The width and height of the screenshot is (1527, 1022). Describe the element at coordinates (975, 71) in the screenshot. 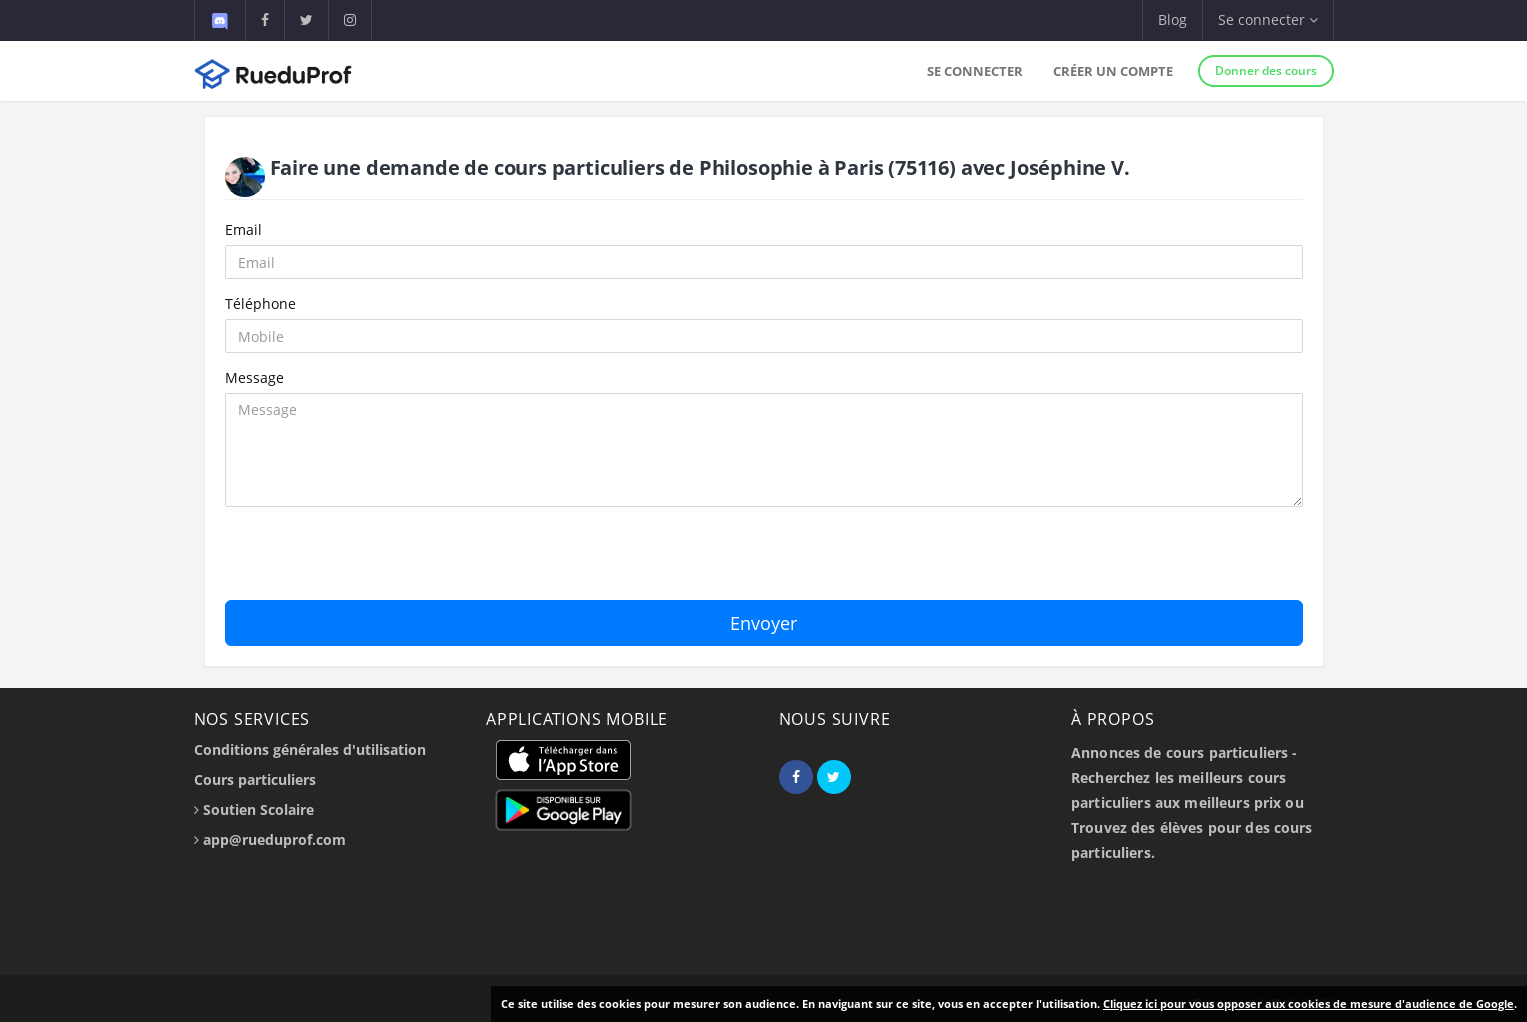

I see `Se connecter` at that location.